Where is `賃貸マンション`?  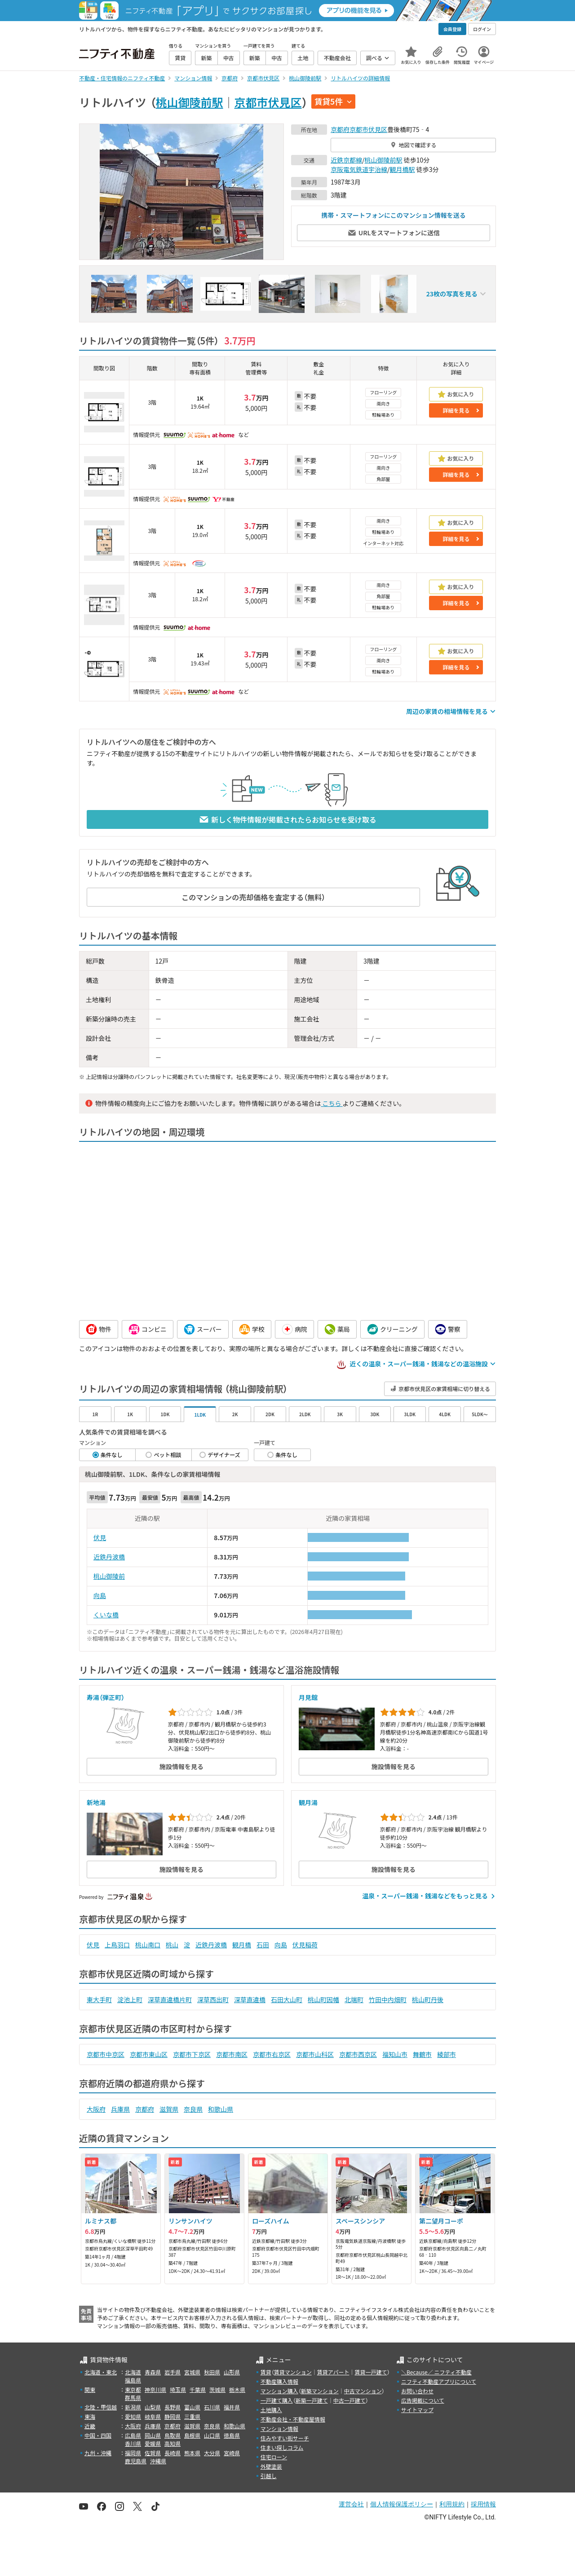 賃貸マンション is located at coordinates (293, 2372).